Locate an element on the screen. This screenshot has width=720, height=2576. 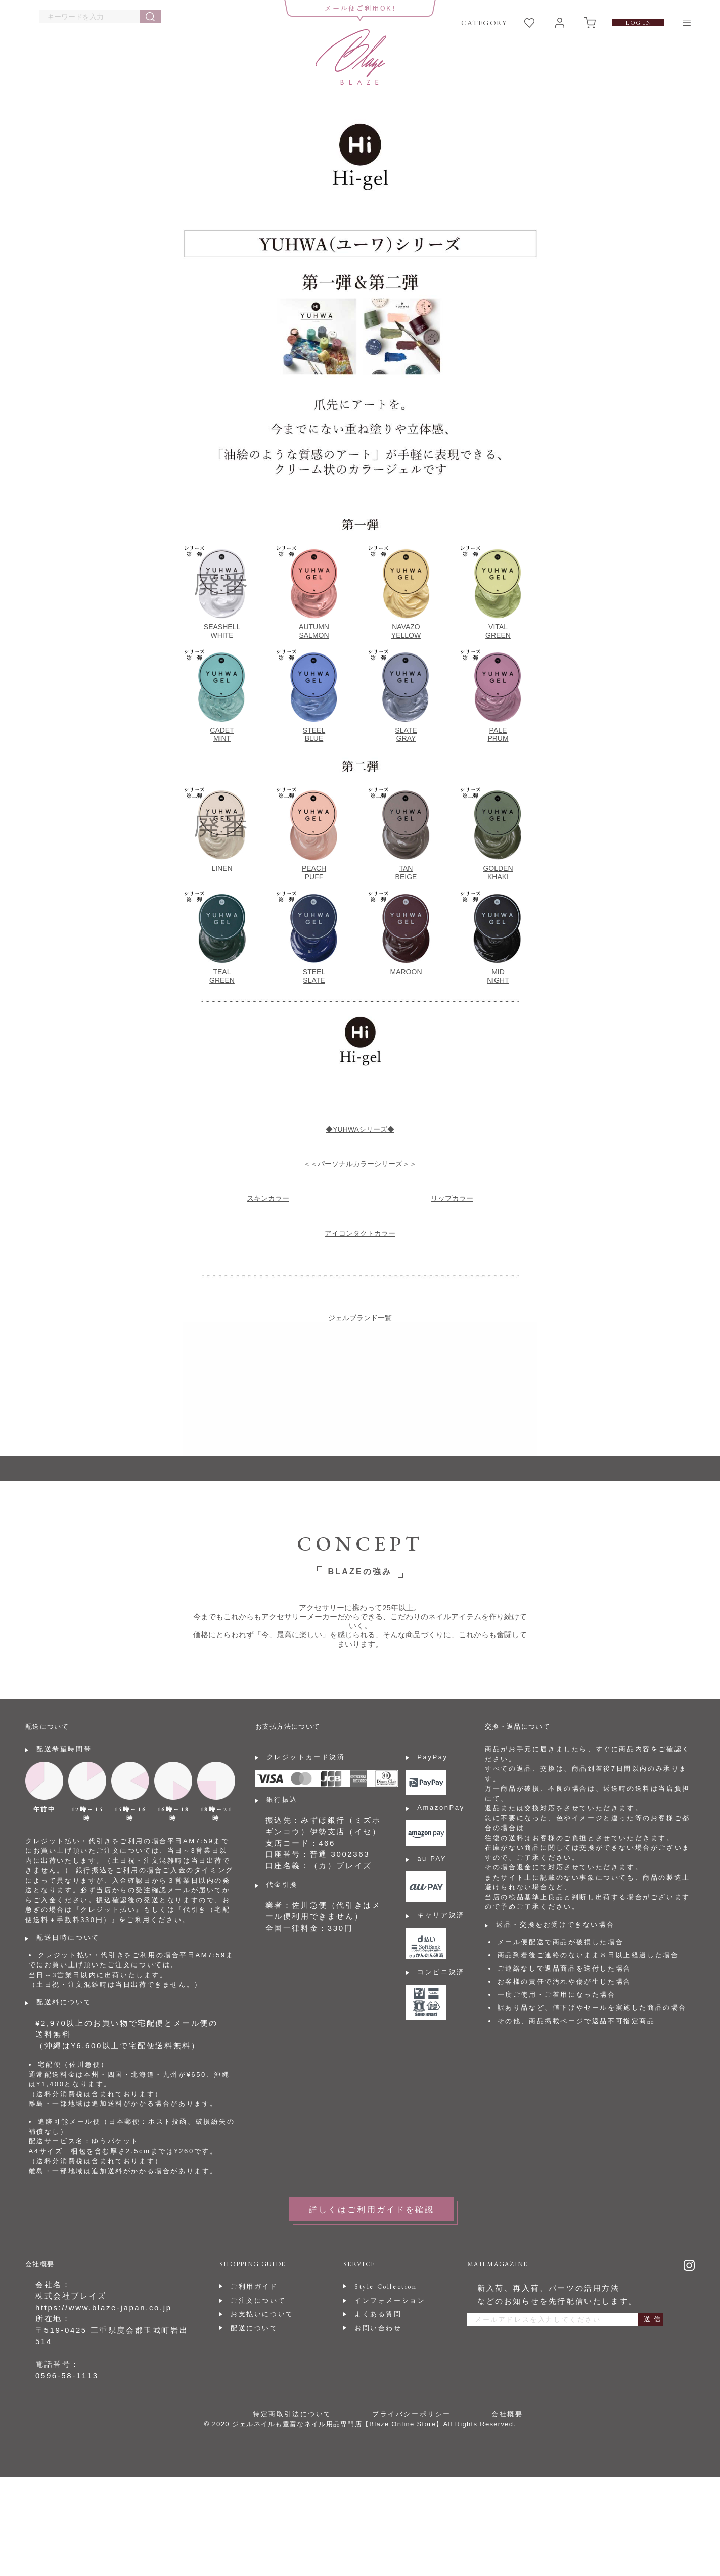
リップカラー is located at coordinates (452, 1198).